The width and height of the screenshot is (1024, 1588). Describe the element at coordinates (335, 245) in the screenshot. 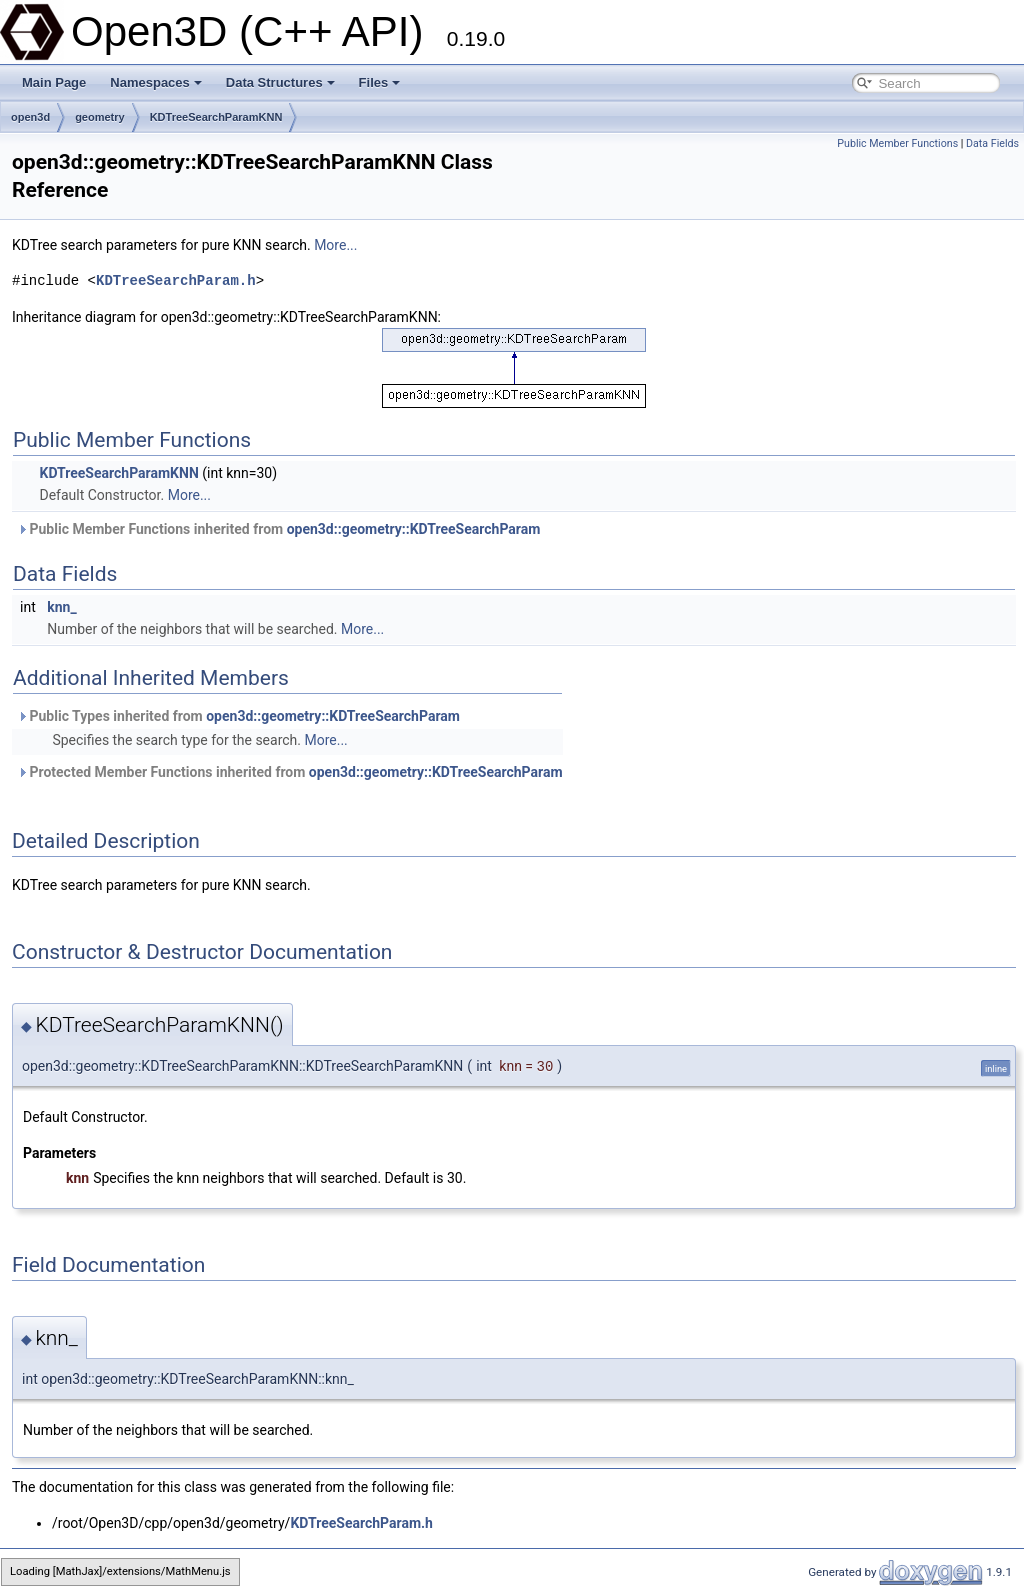

I see `More...` at that location.